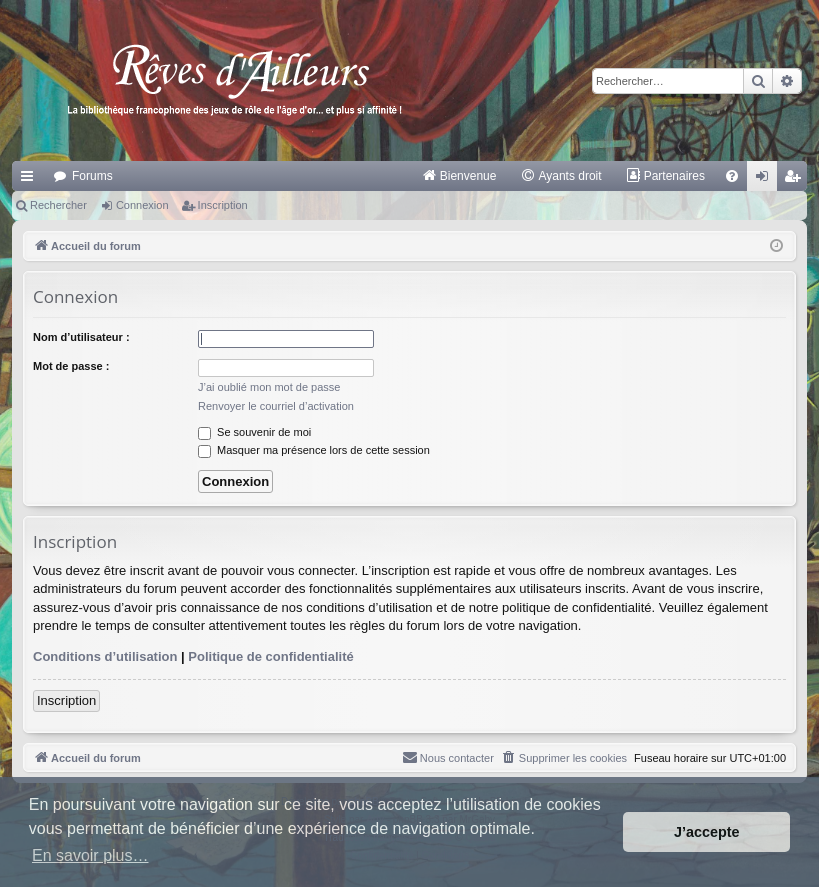  I want to click on Forums, so click(92, 176).